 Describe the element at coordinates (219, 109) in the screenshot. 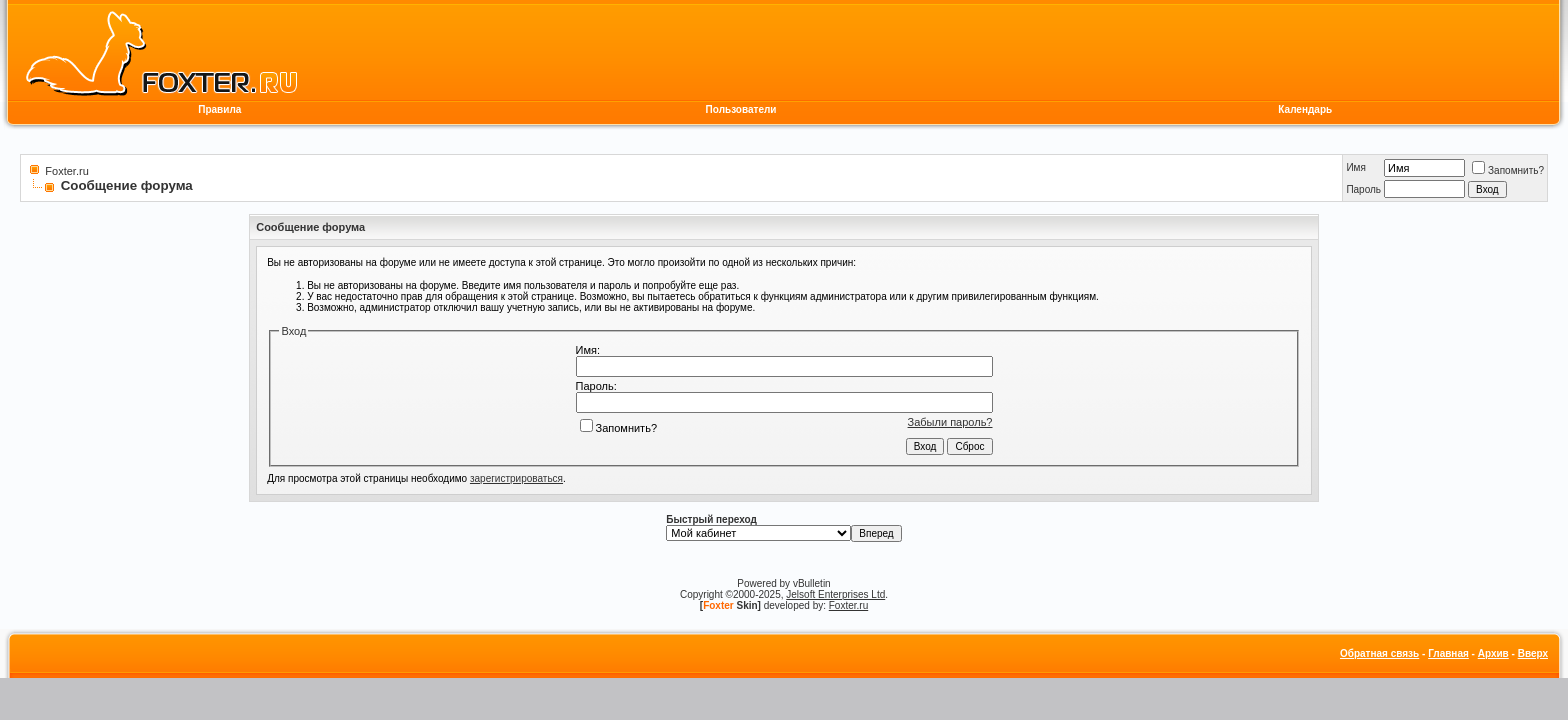

I see `Правила` at that location.